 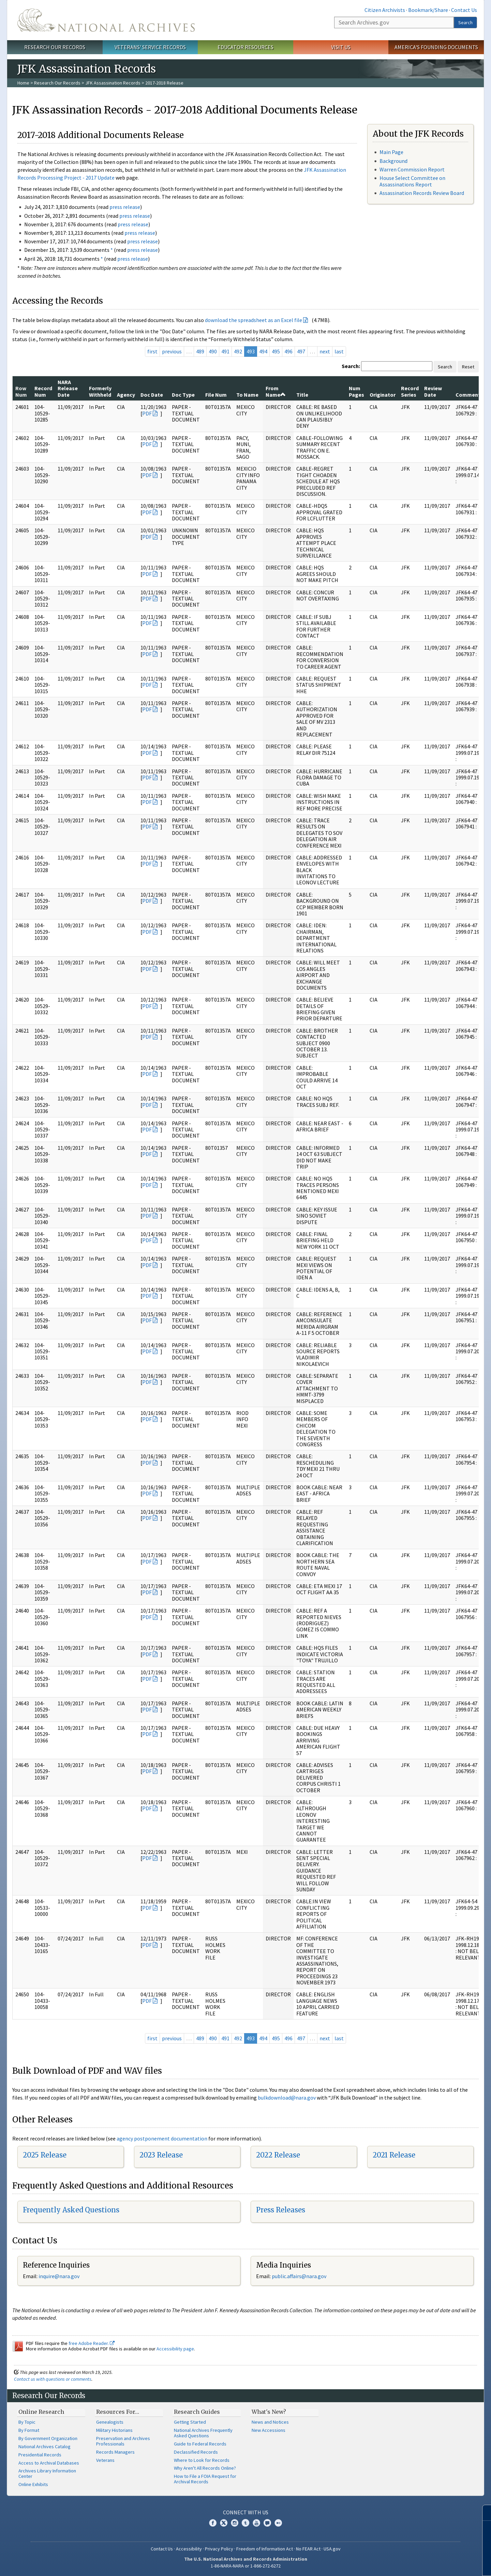 I want to click on Preservation and Archives Professionals, so click(x=123, y=2441).